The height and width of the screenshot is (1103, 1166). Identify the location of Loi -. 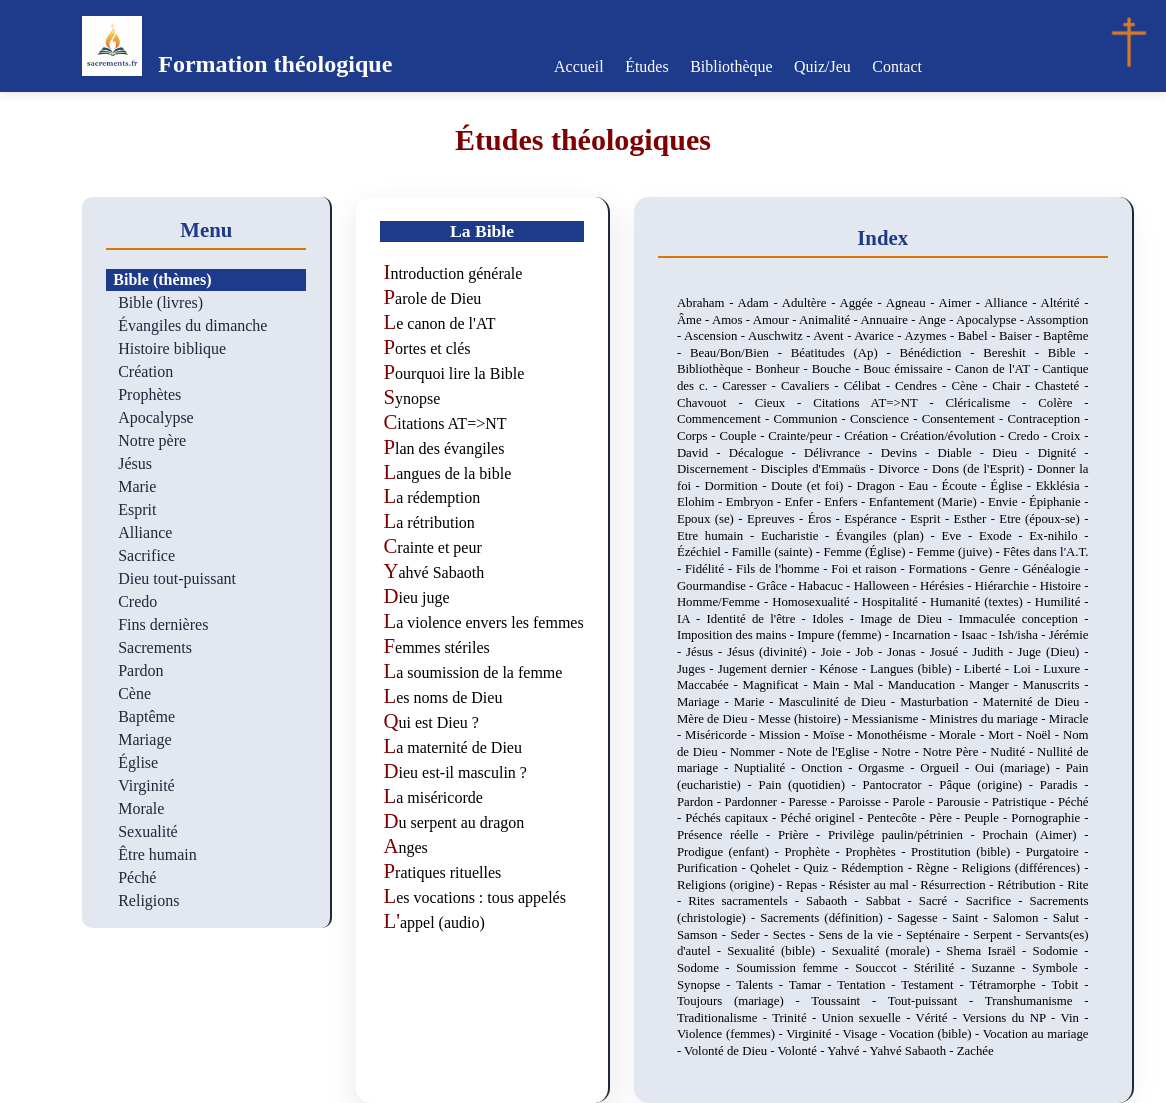
(1028, 669).